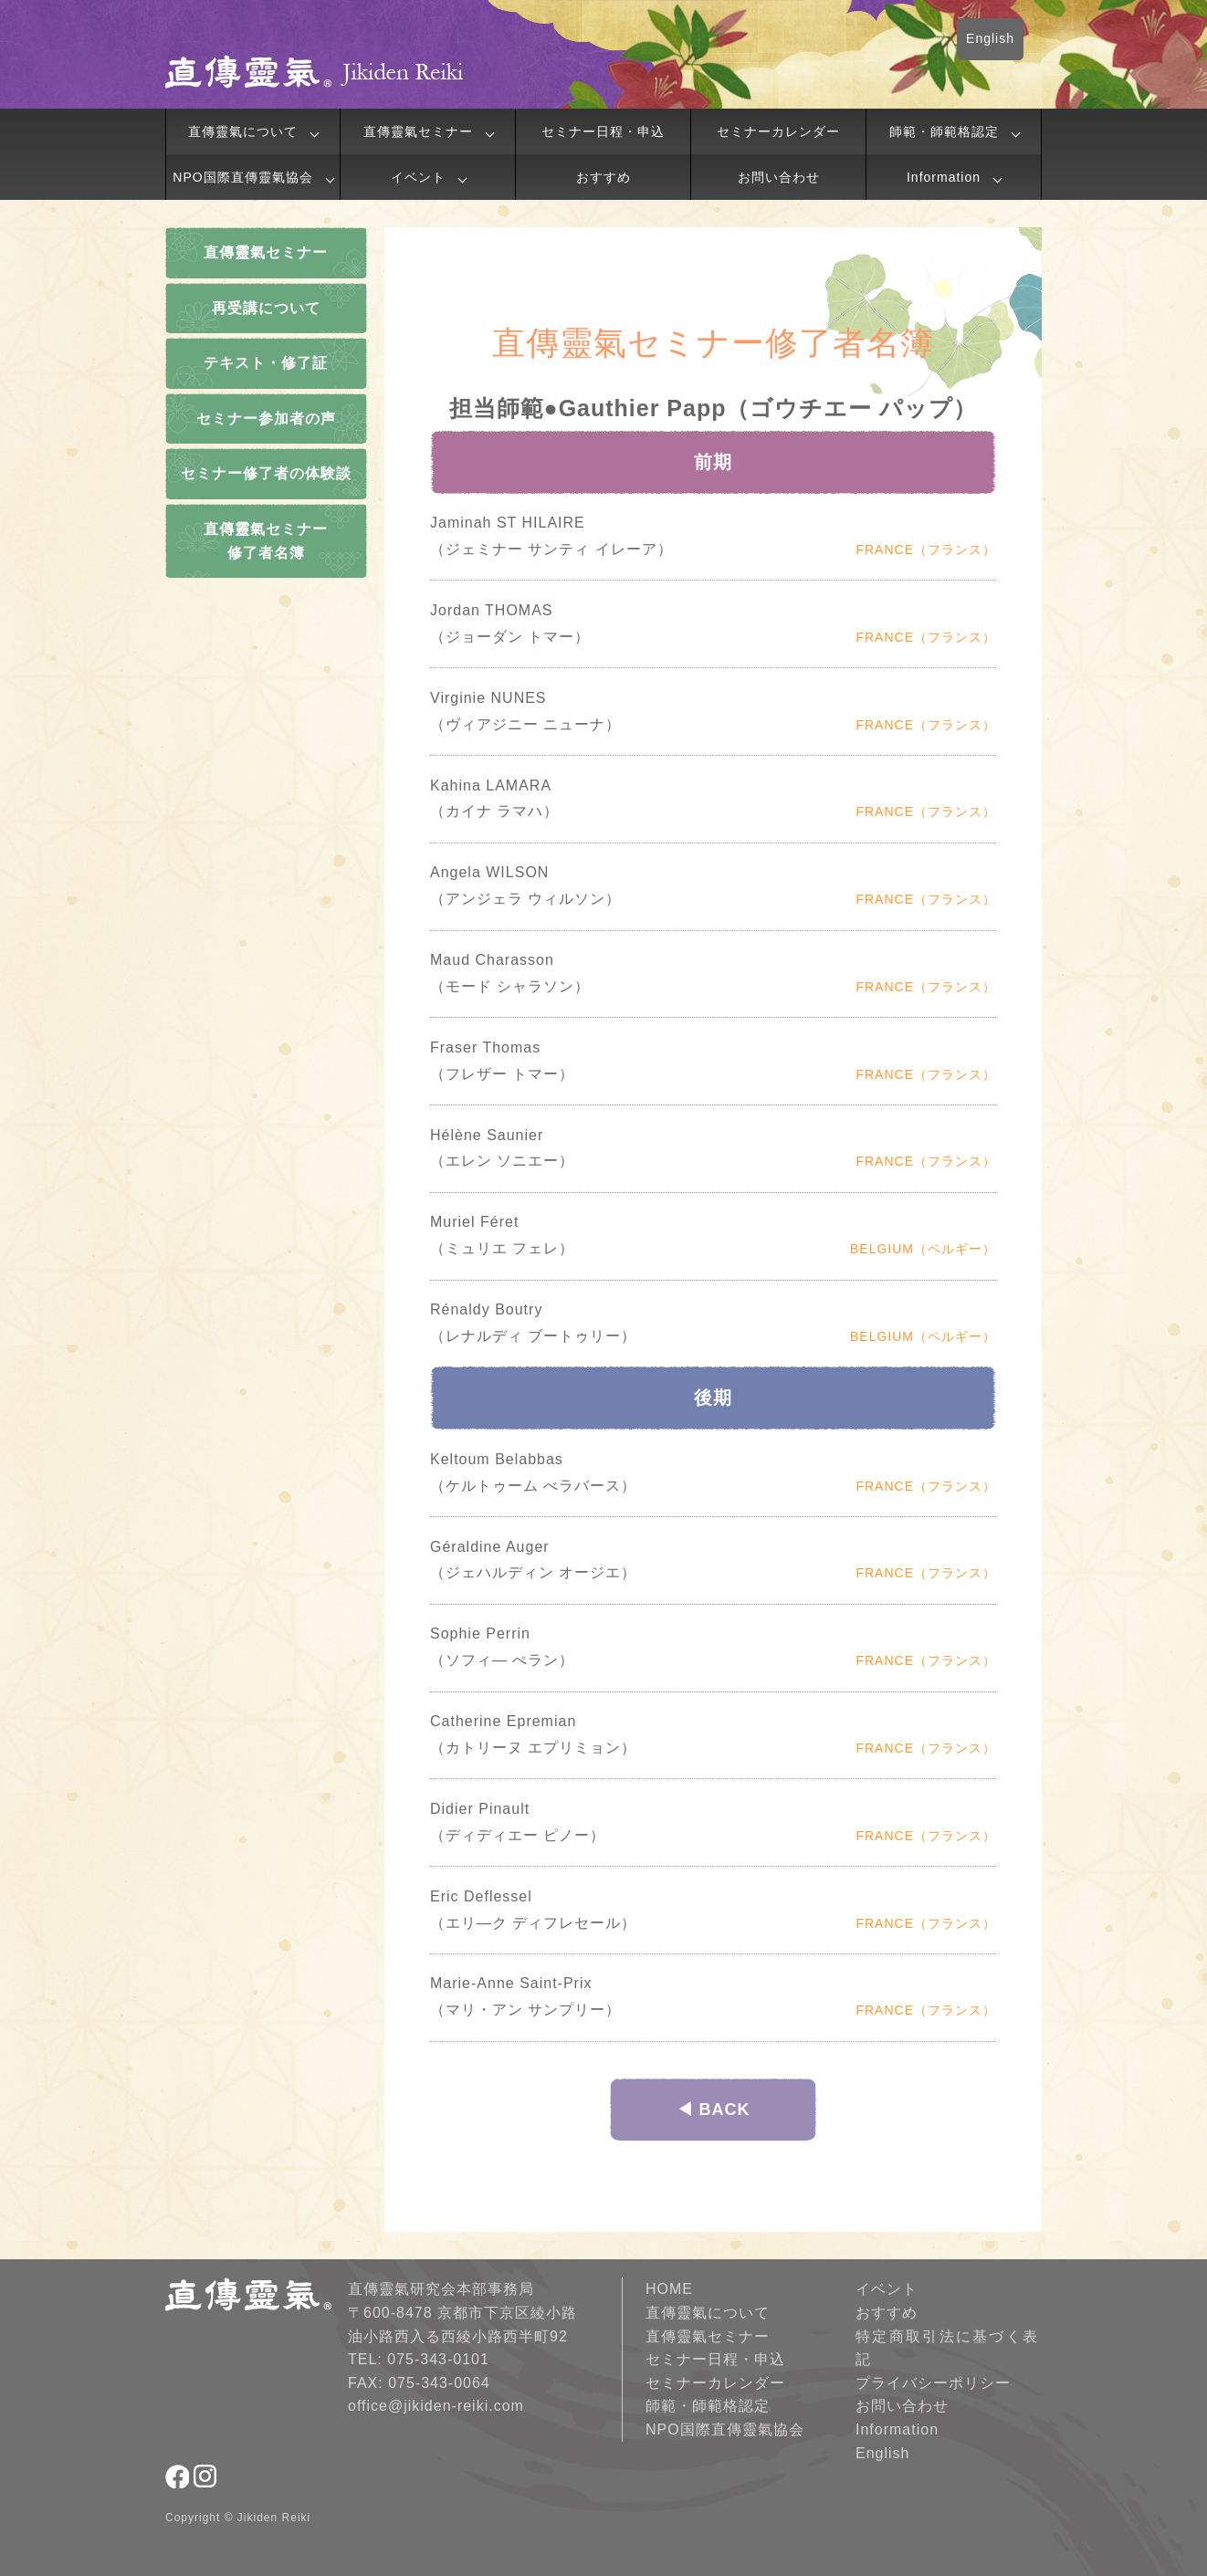  Describe the element at coordinates (944, 177) in the screenshot. I see `Information` at that location.